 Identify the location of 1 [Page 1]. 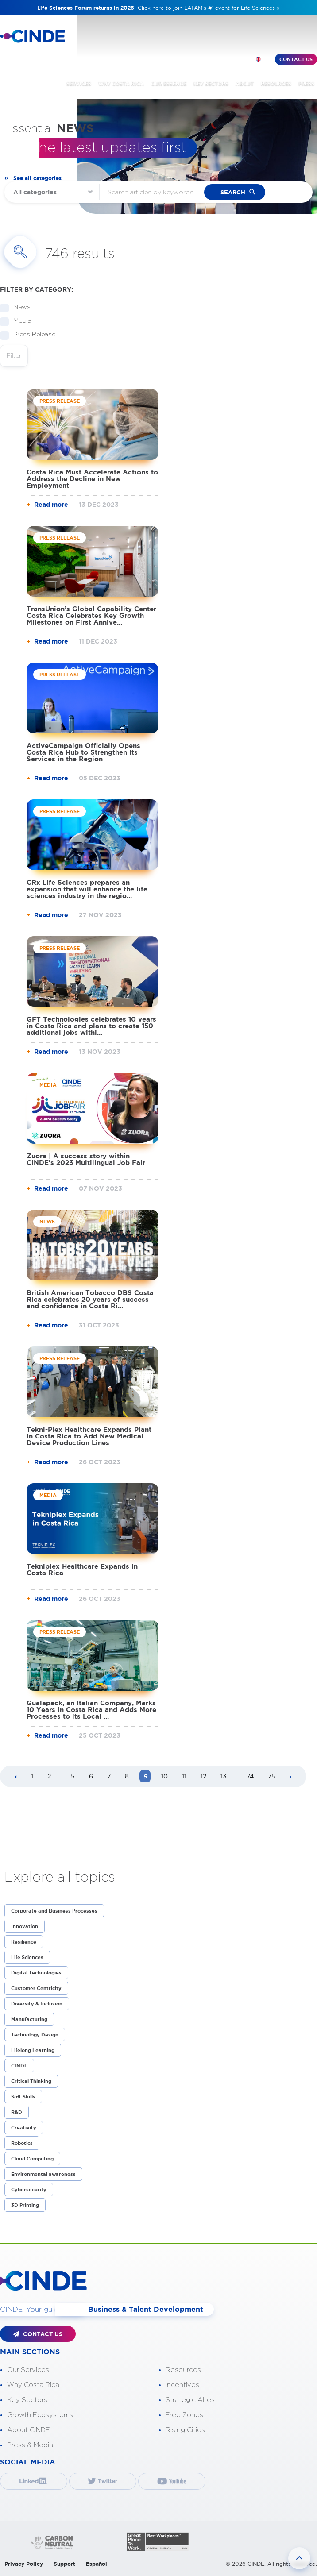
(32, 1776).